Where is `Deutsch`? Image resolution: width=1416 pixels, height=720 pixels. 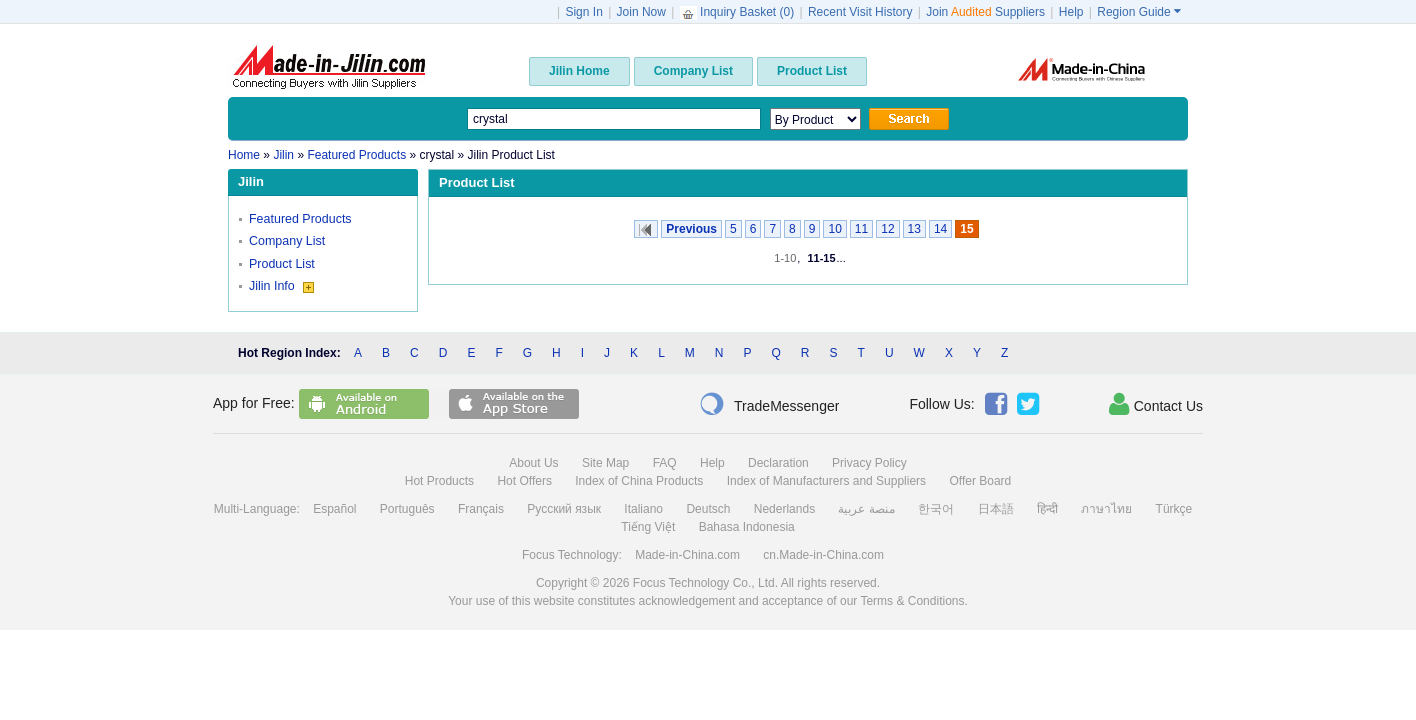
Deutsch is located at coordinates (708, 509).